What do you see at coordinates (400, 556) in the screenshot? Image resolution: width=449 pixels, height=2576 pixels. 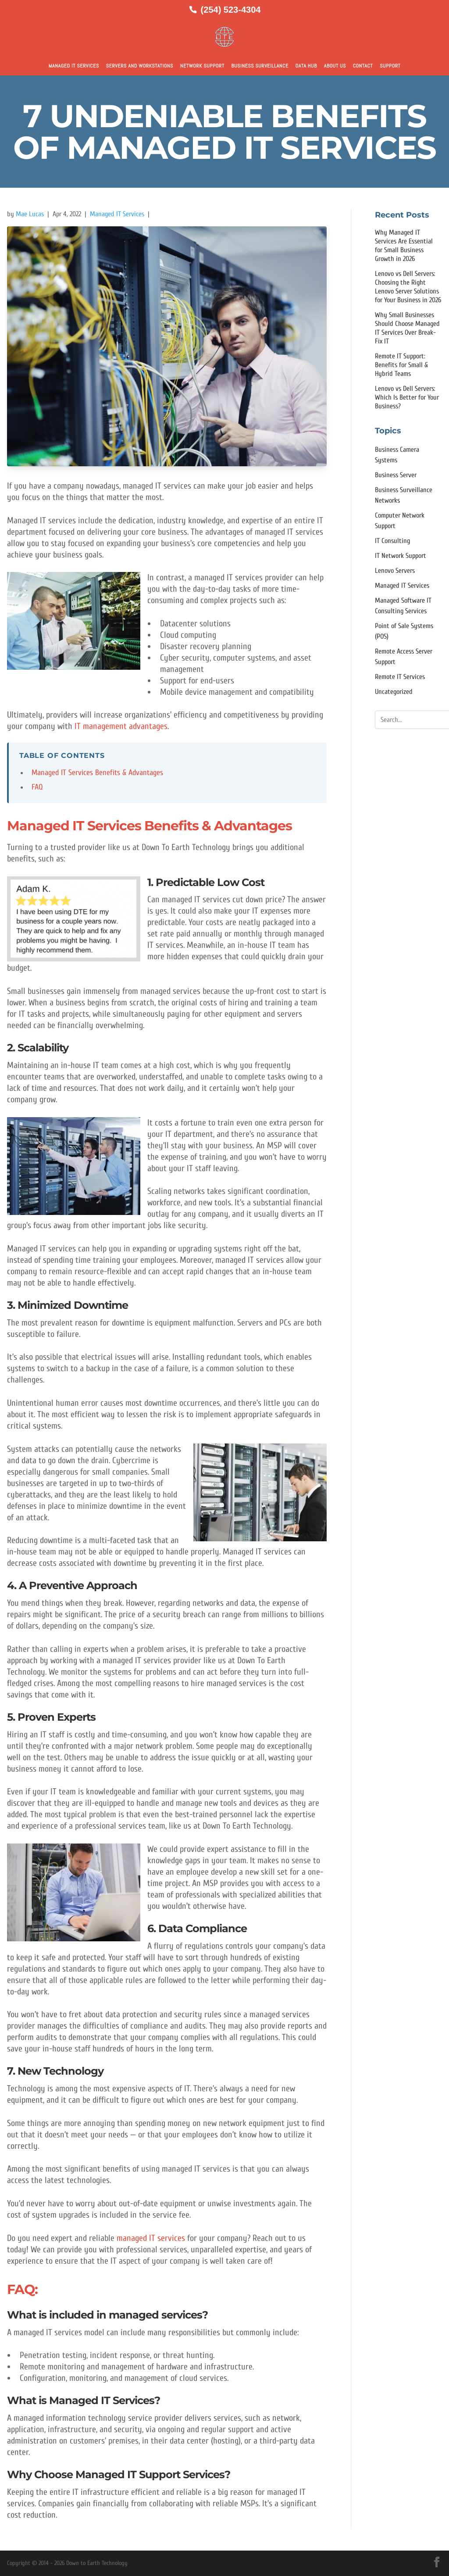 I see `IT Network Support` at bounding box center [400, 556].